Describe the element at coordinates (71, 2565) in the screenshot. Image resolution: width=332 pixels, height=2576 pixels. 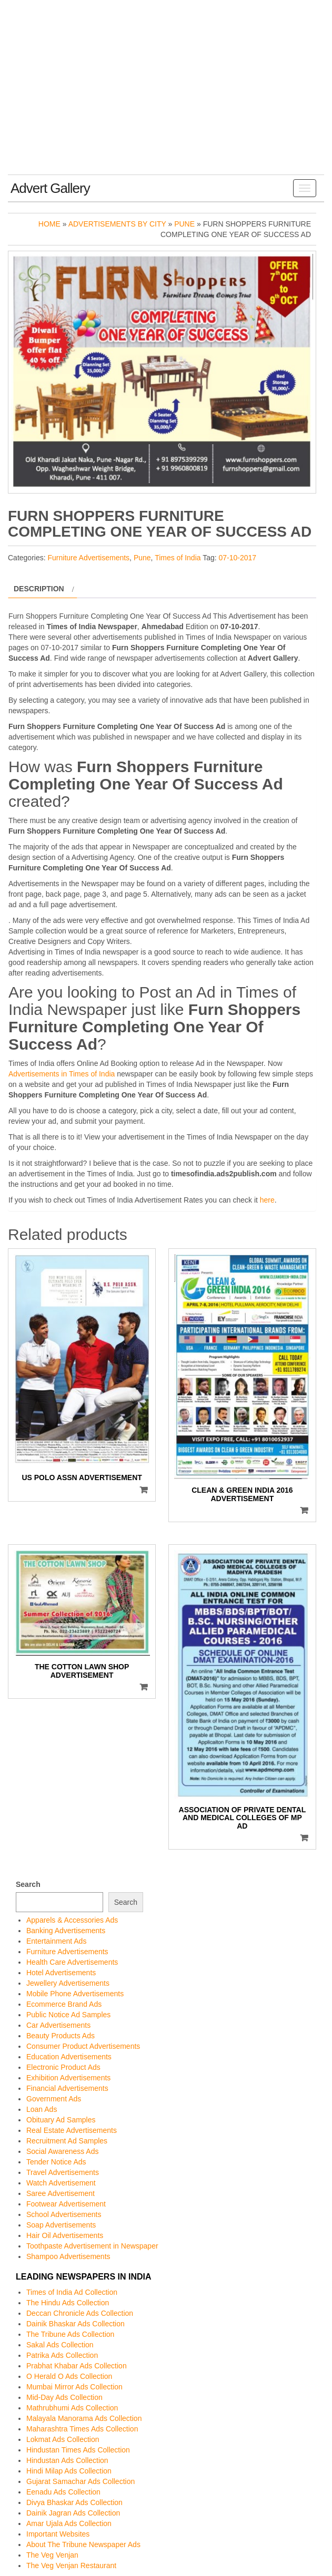
I see `The Veg Venjan Restaurant` at that location.